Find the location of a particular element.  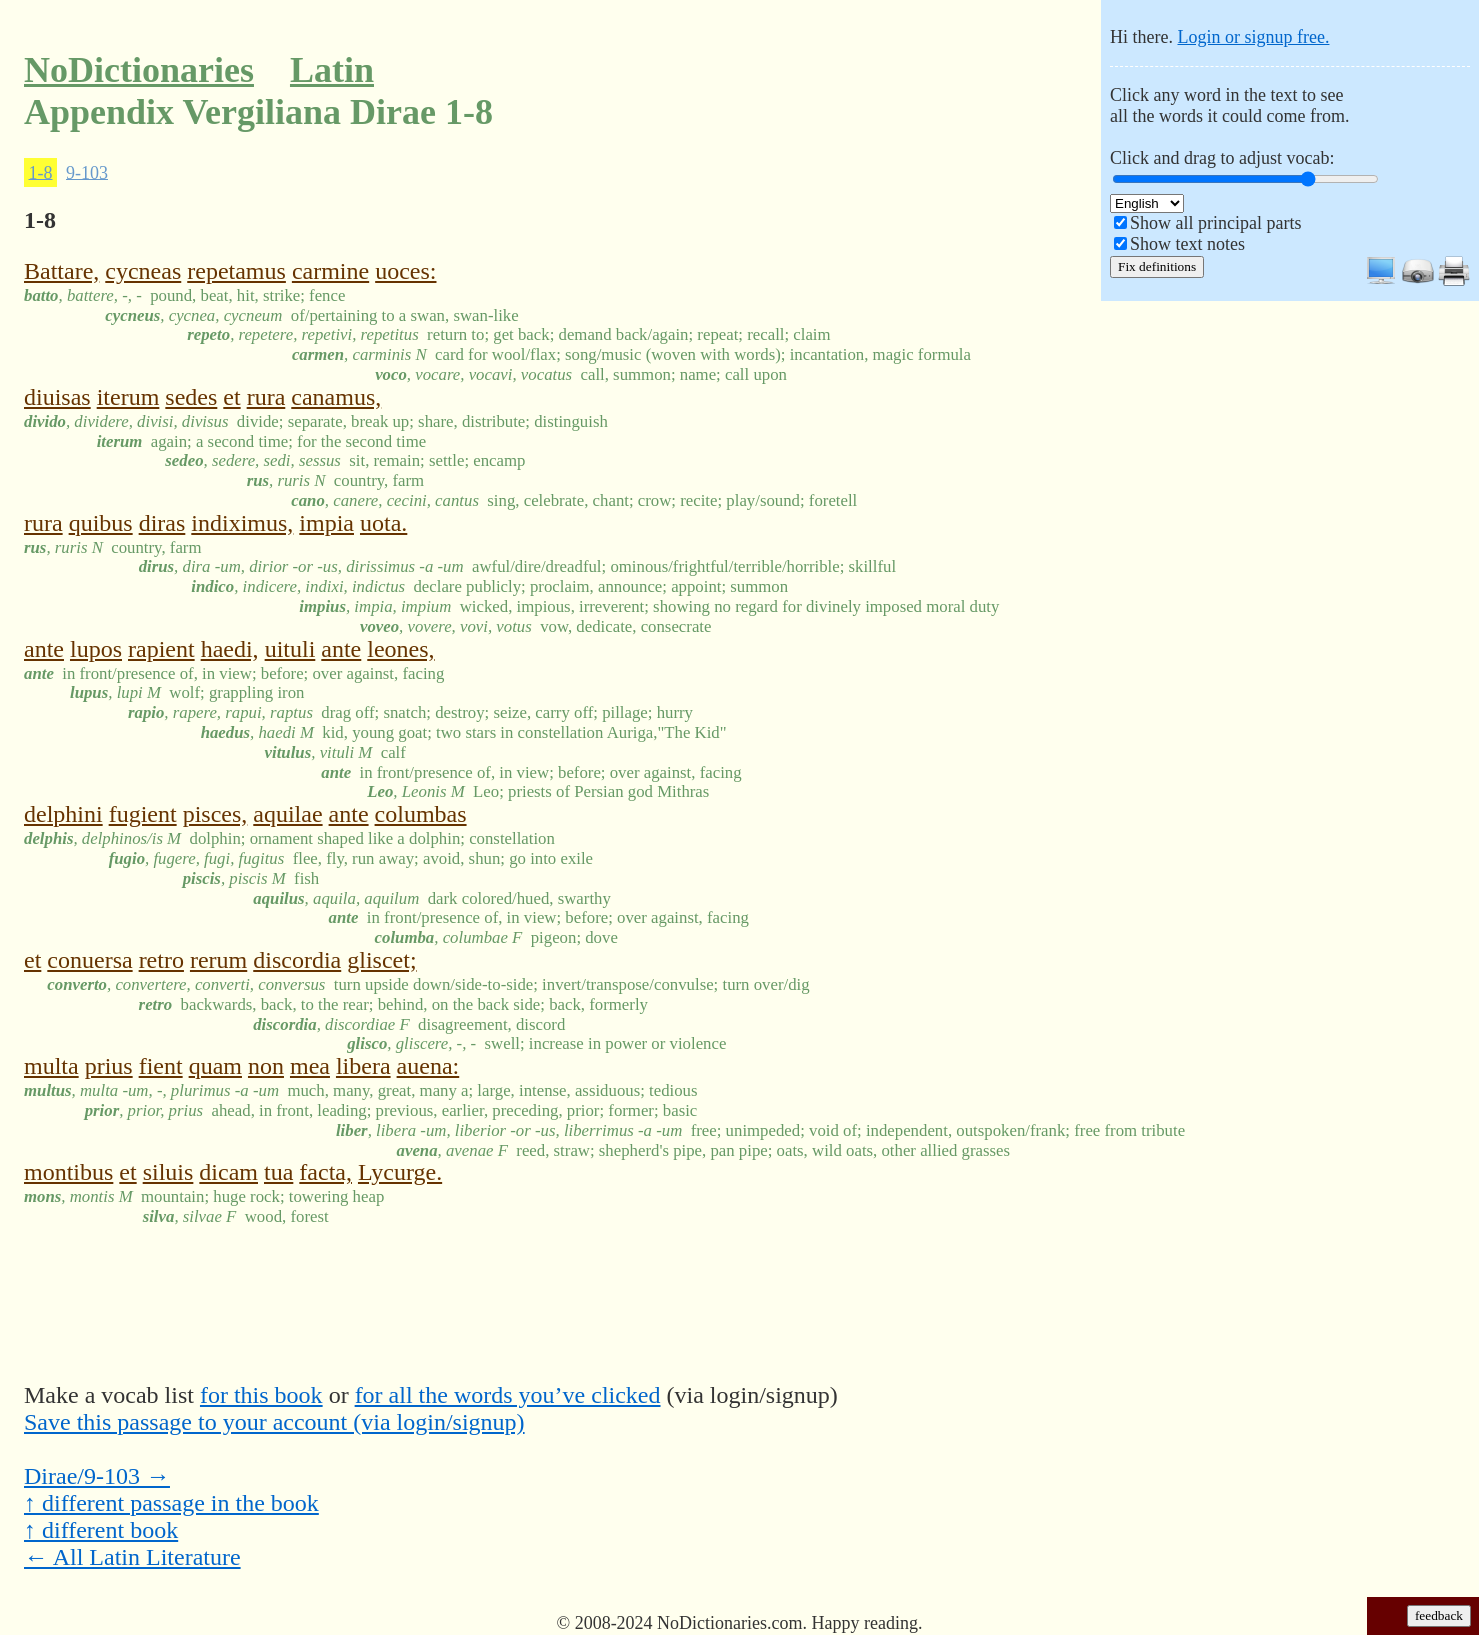

columbas is located at coordinates (421, 814).